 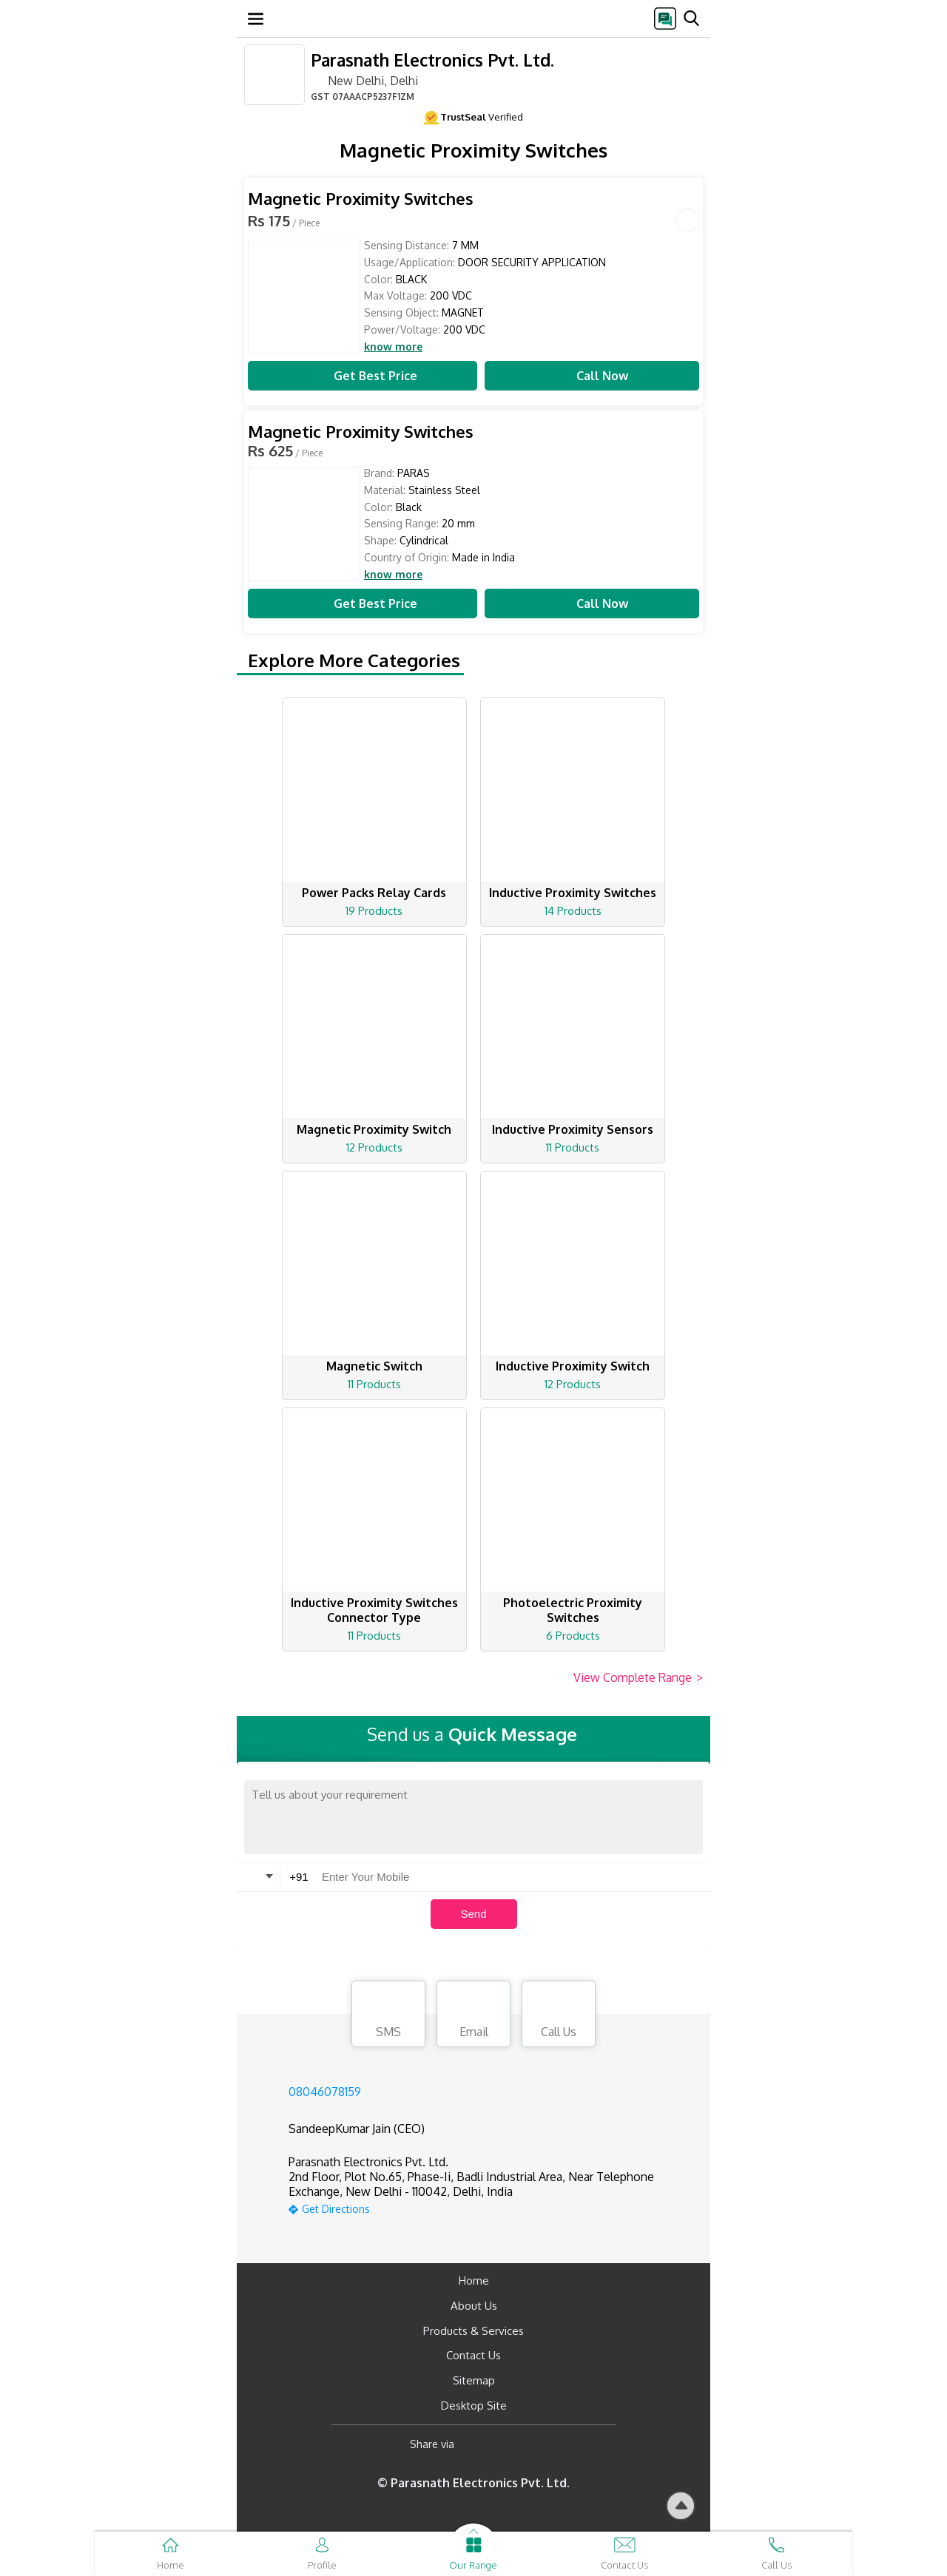 I want to click on Products & Services, so click(x=473, y=2331).